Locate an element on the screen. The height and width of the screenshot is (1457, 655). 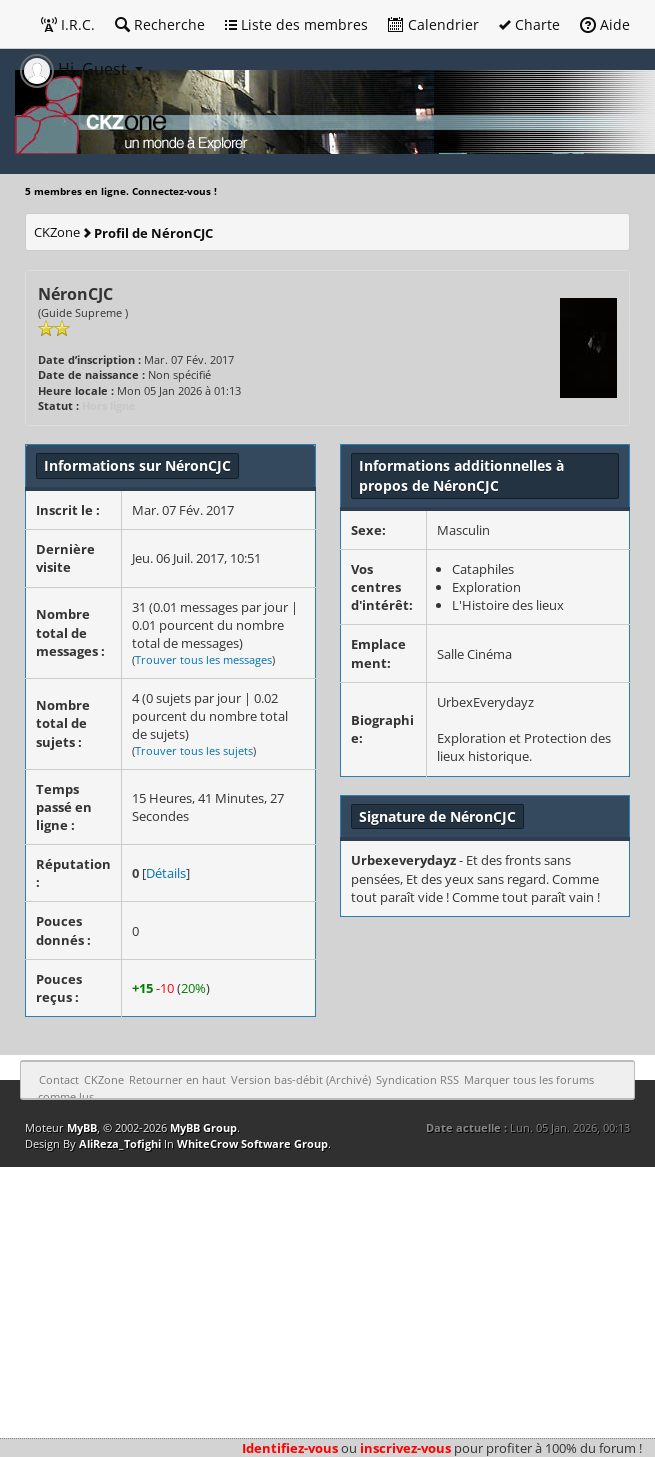
Charte is located at coordinates (529, 24).